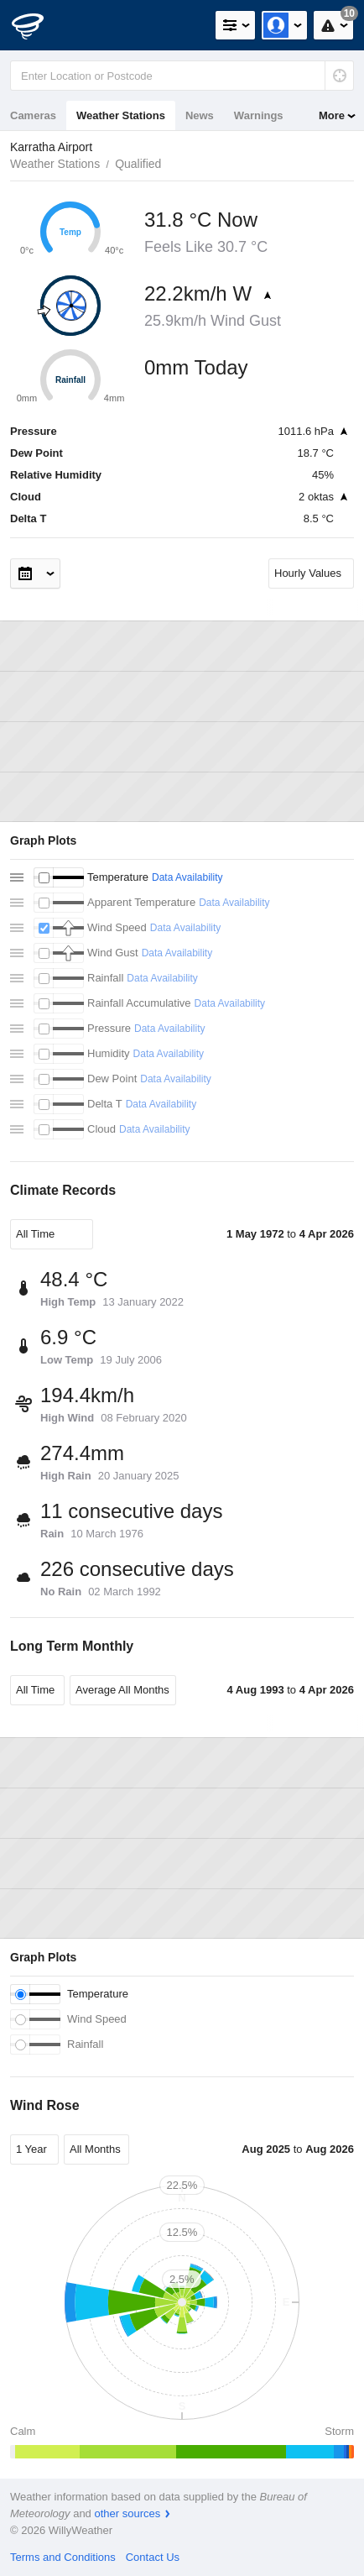  What do you see at coordinates (63, 2557) in the screenshot?
I see `Terms and Conditions` at bounding box center [63, 2557].